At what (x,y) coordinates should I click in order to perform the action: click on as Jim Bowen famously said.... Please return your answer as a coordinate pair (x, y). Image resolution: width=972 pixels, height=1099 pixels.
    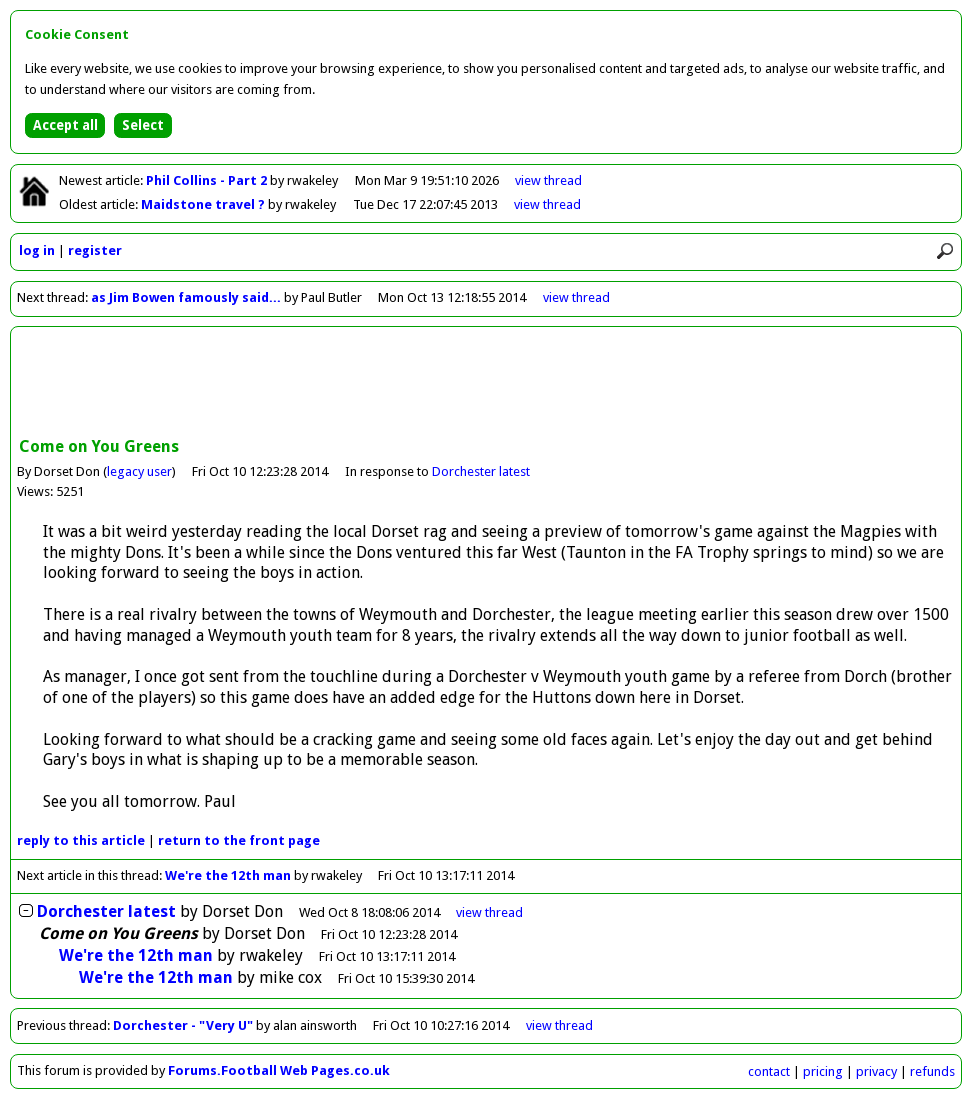
    Looking at the image, I should click on (186, 297).